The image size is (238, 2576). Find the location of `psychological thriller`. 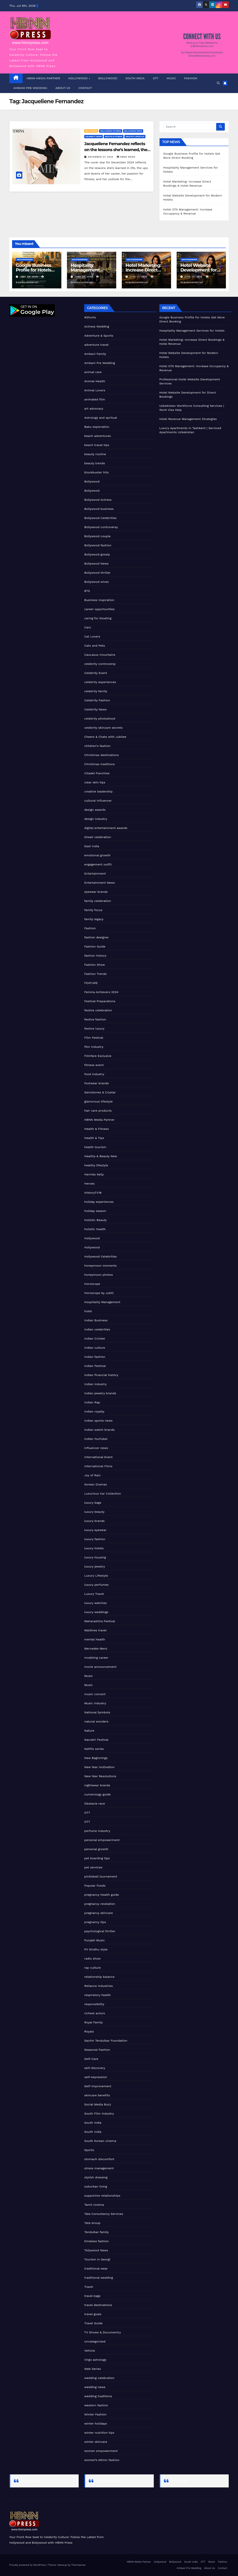

psychological thriller is located at coordinates (99, 1931).